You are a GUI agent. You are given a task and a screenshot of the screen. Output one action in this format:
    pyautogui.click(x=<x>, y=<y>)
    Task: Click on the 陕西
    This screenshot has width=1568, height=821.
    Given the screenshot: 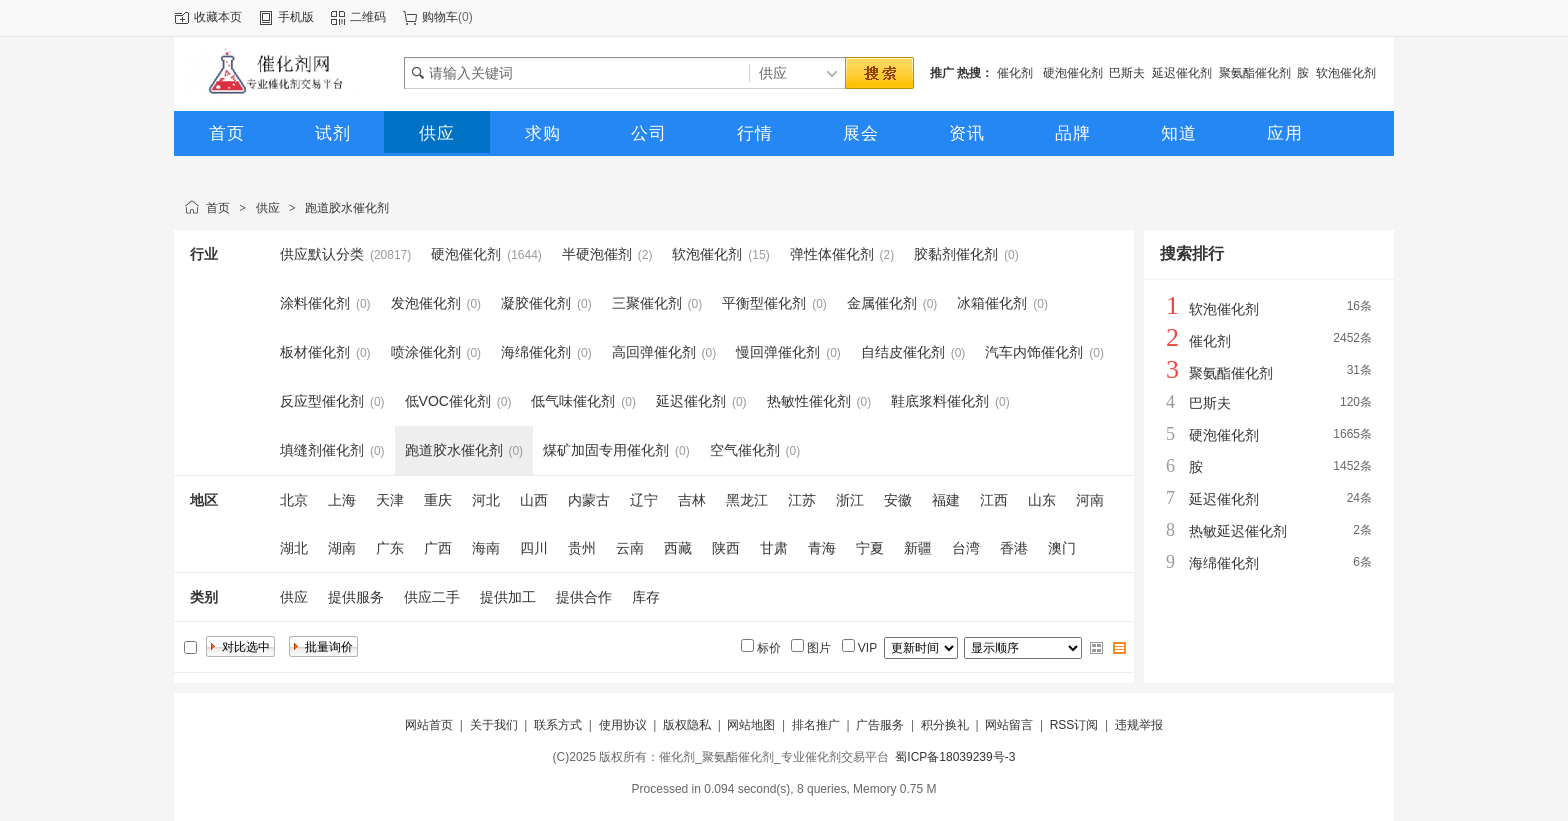 What is the action you would take?
    pyautogui.click(x=726, y=548)
    